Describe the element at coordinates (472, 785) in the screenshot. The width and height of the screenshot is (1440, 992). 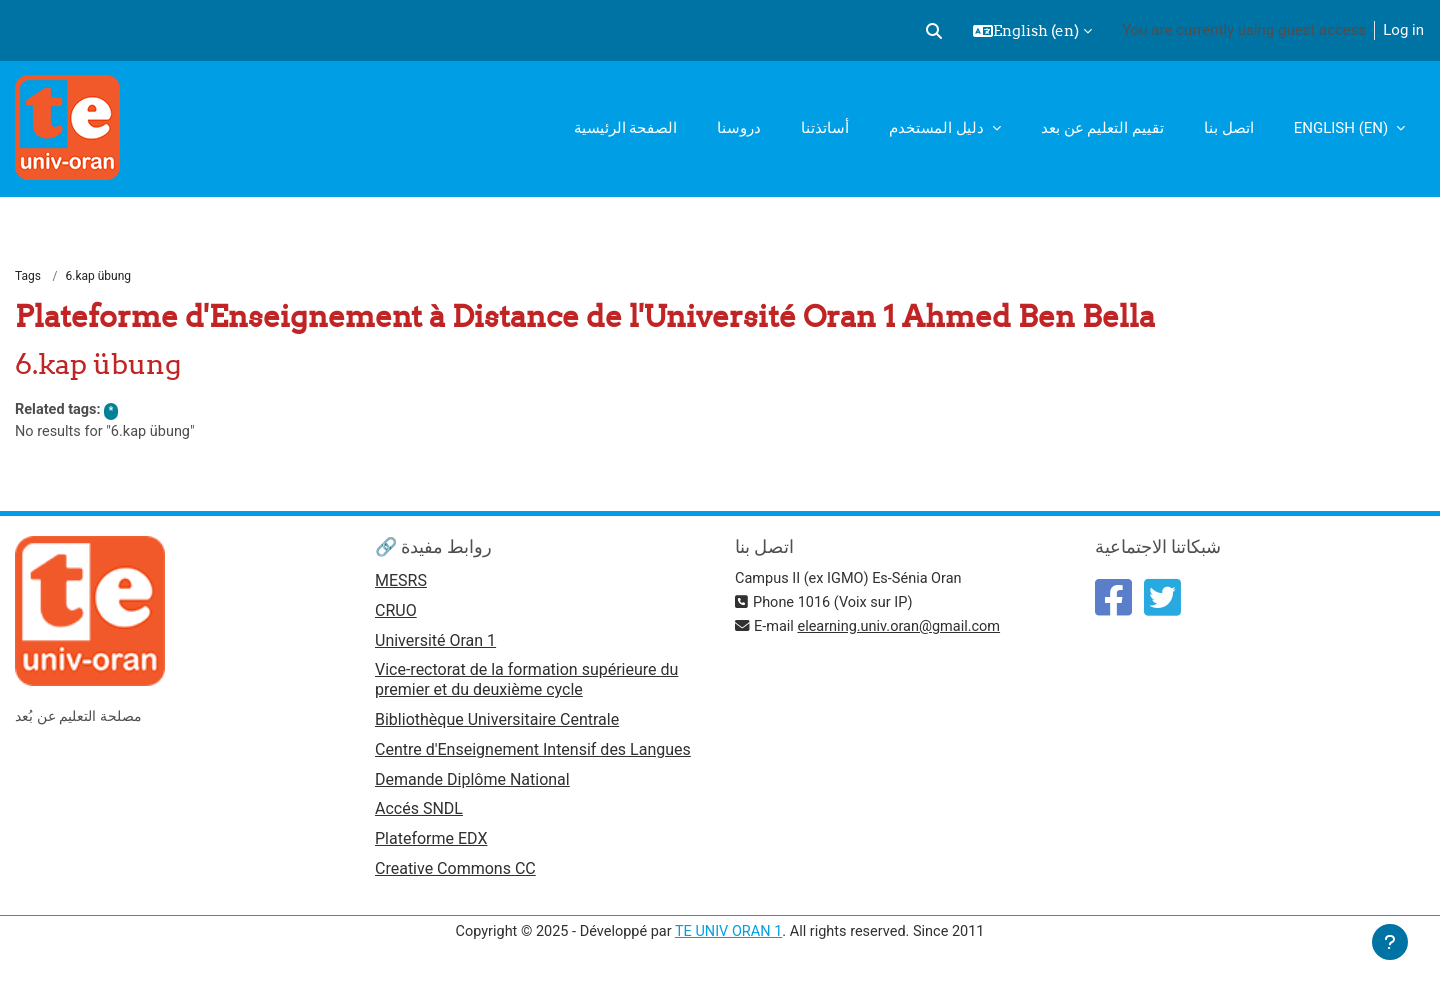
I see `Demande Diplôme National` at that location.